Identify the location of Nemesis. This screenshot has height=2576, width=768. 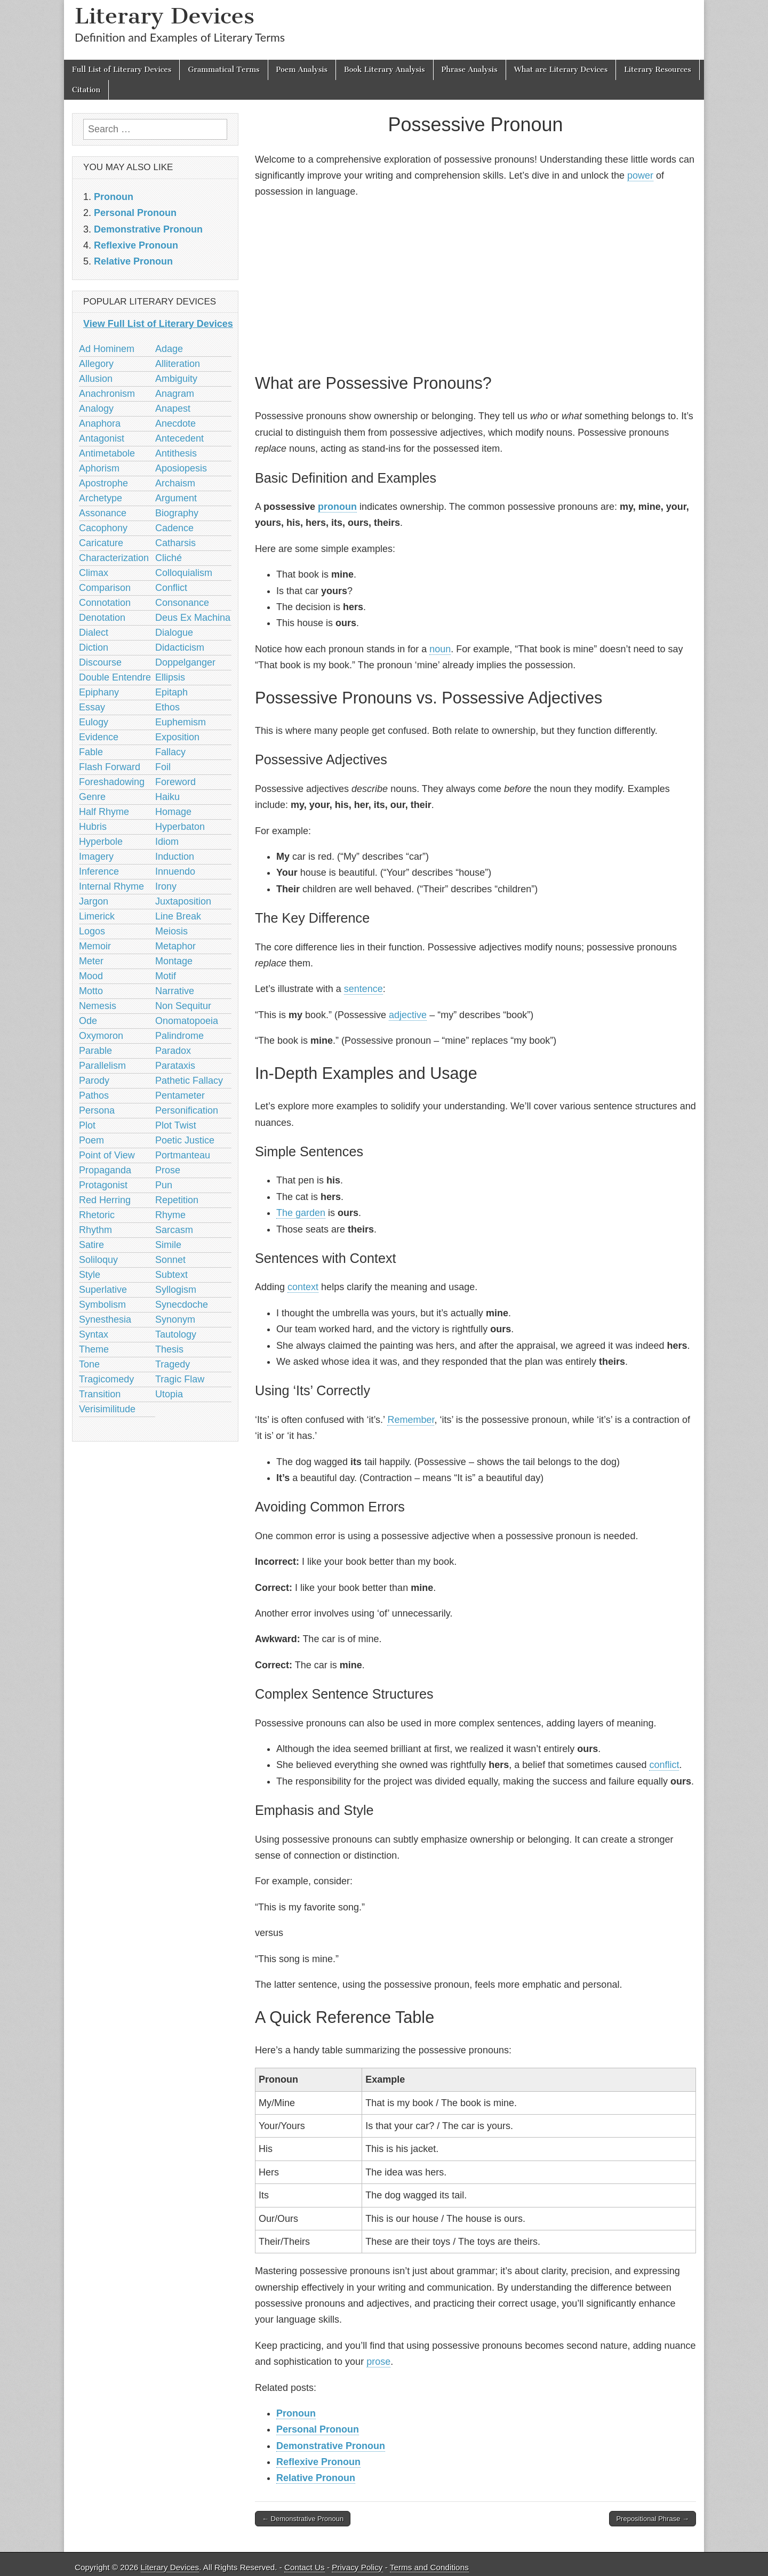
(97, 1006).